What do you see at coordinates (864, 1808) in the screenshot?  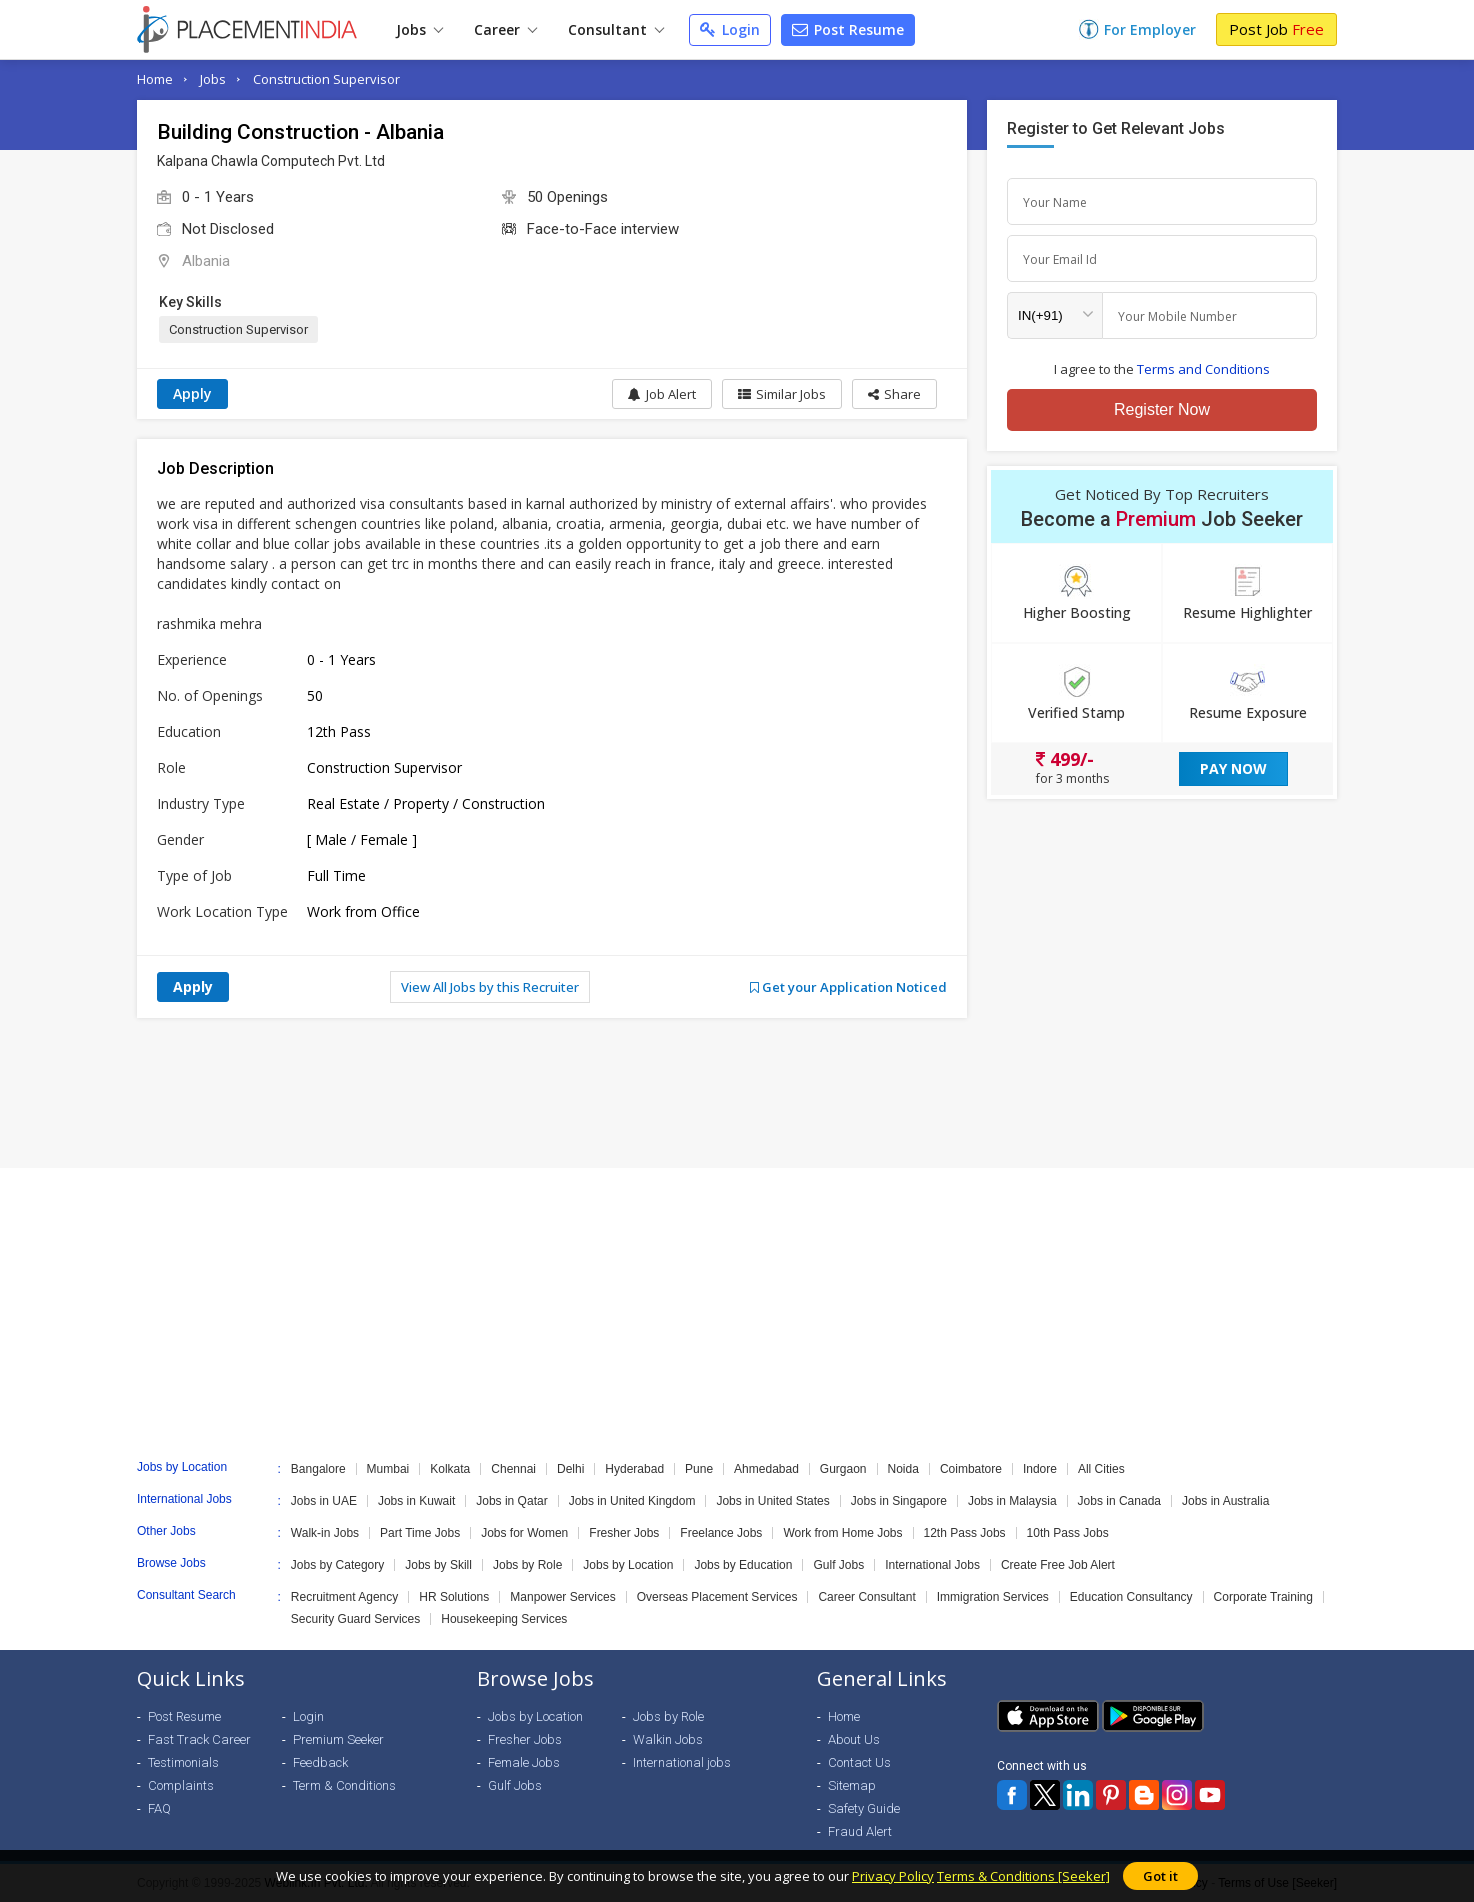 I see `Safety Guide` at bounding box center [864, 1808].